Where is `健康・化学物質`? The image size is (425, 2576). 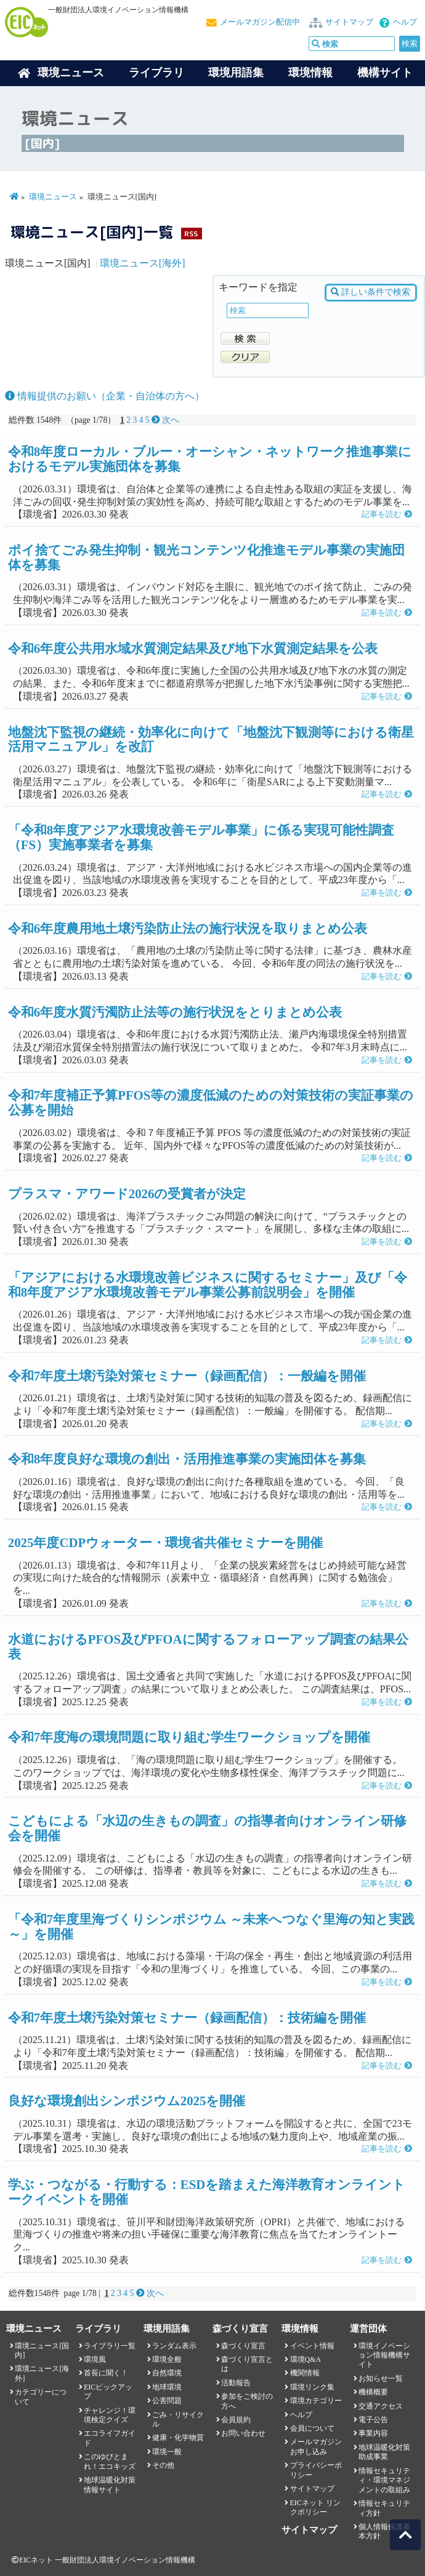 健康・化学物質 is located at coordinates (178, 2437).